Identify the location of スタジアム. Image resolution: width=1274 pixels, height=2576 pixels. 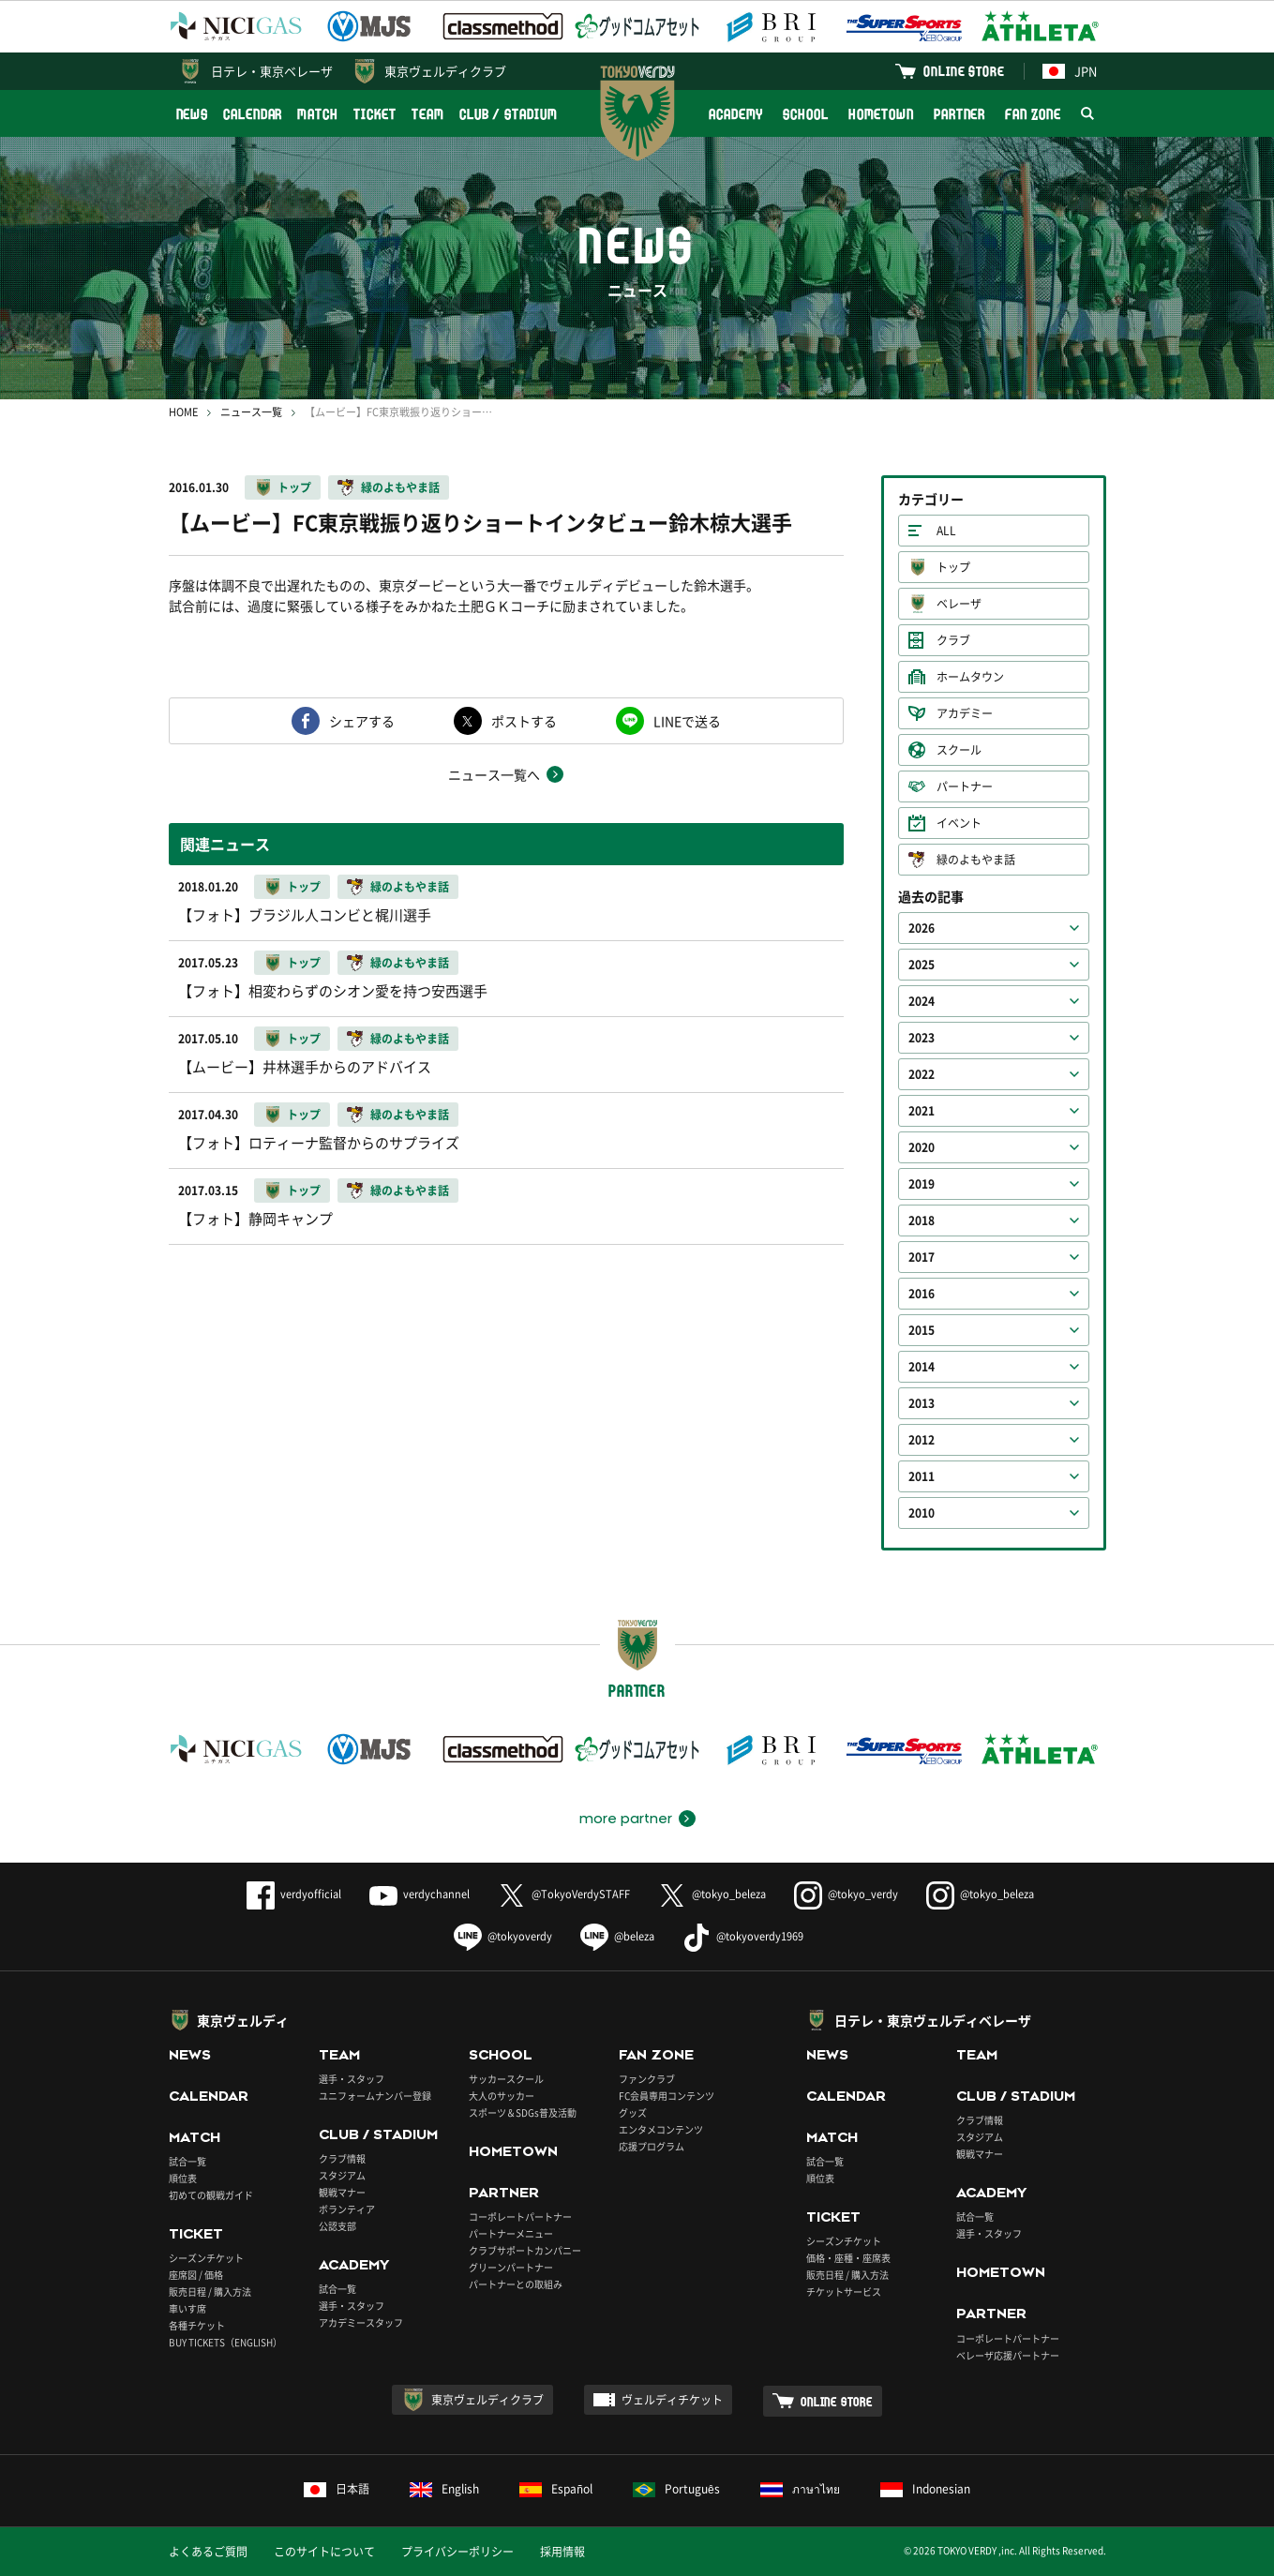
(342, 2175).